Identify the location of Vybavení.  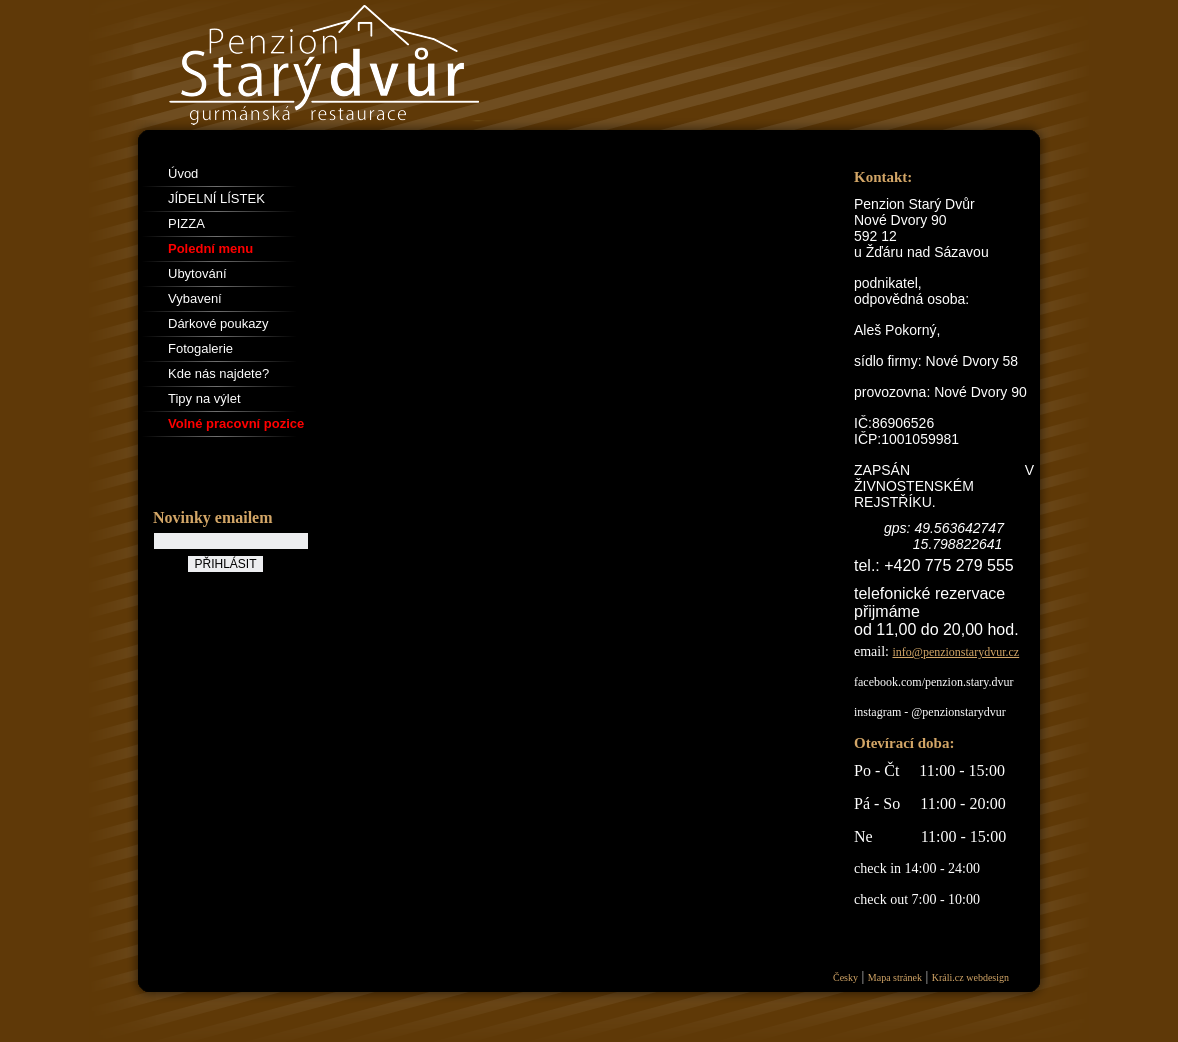
(195, 298).